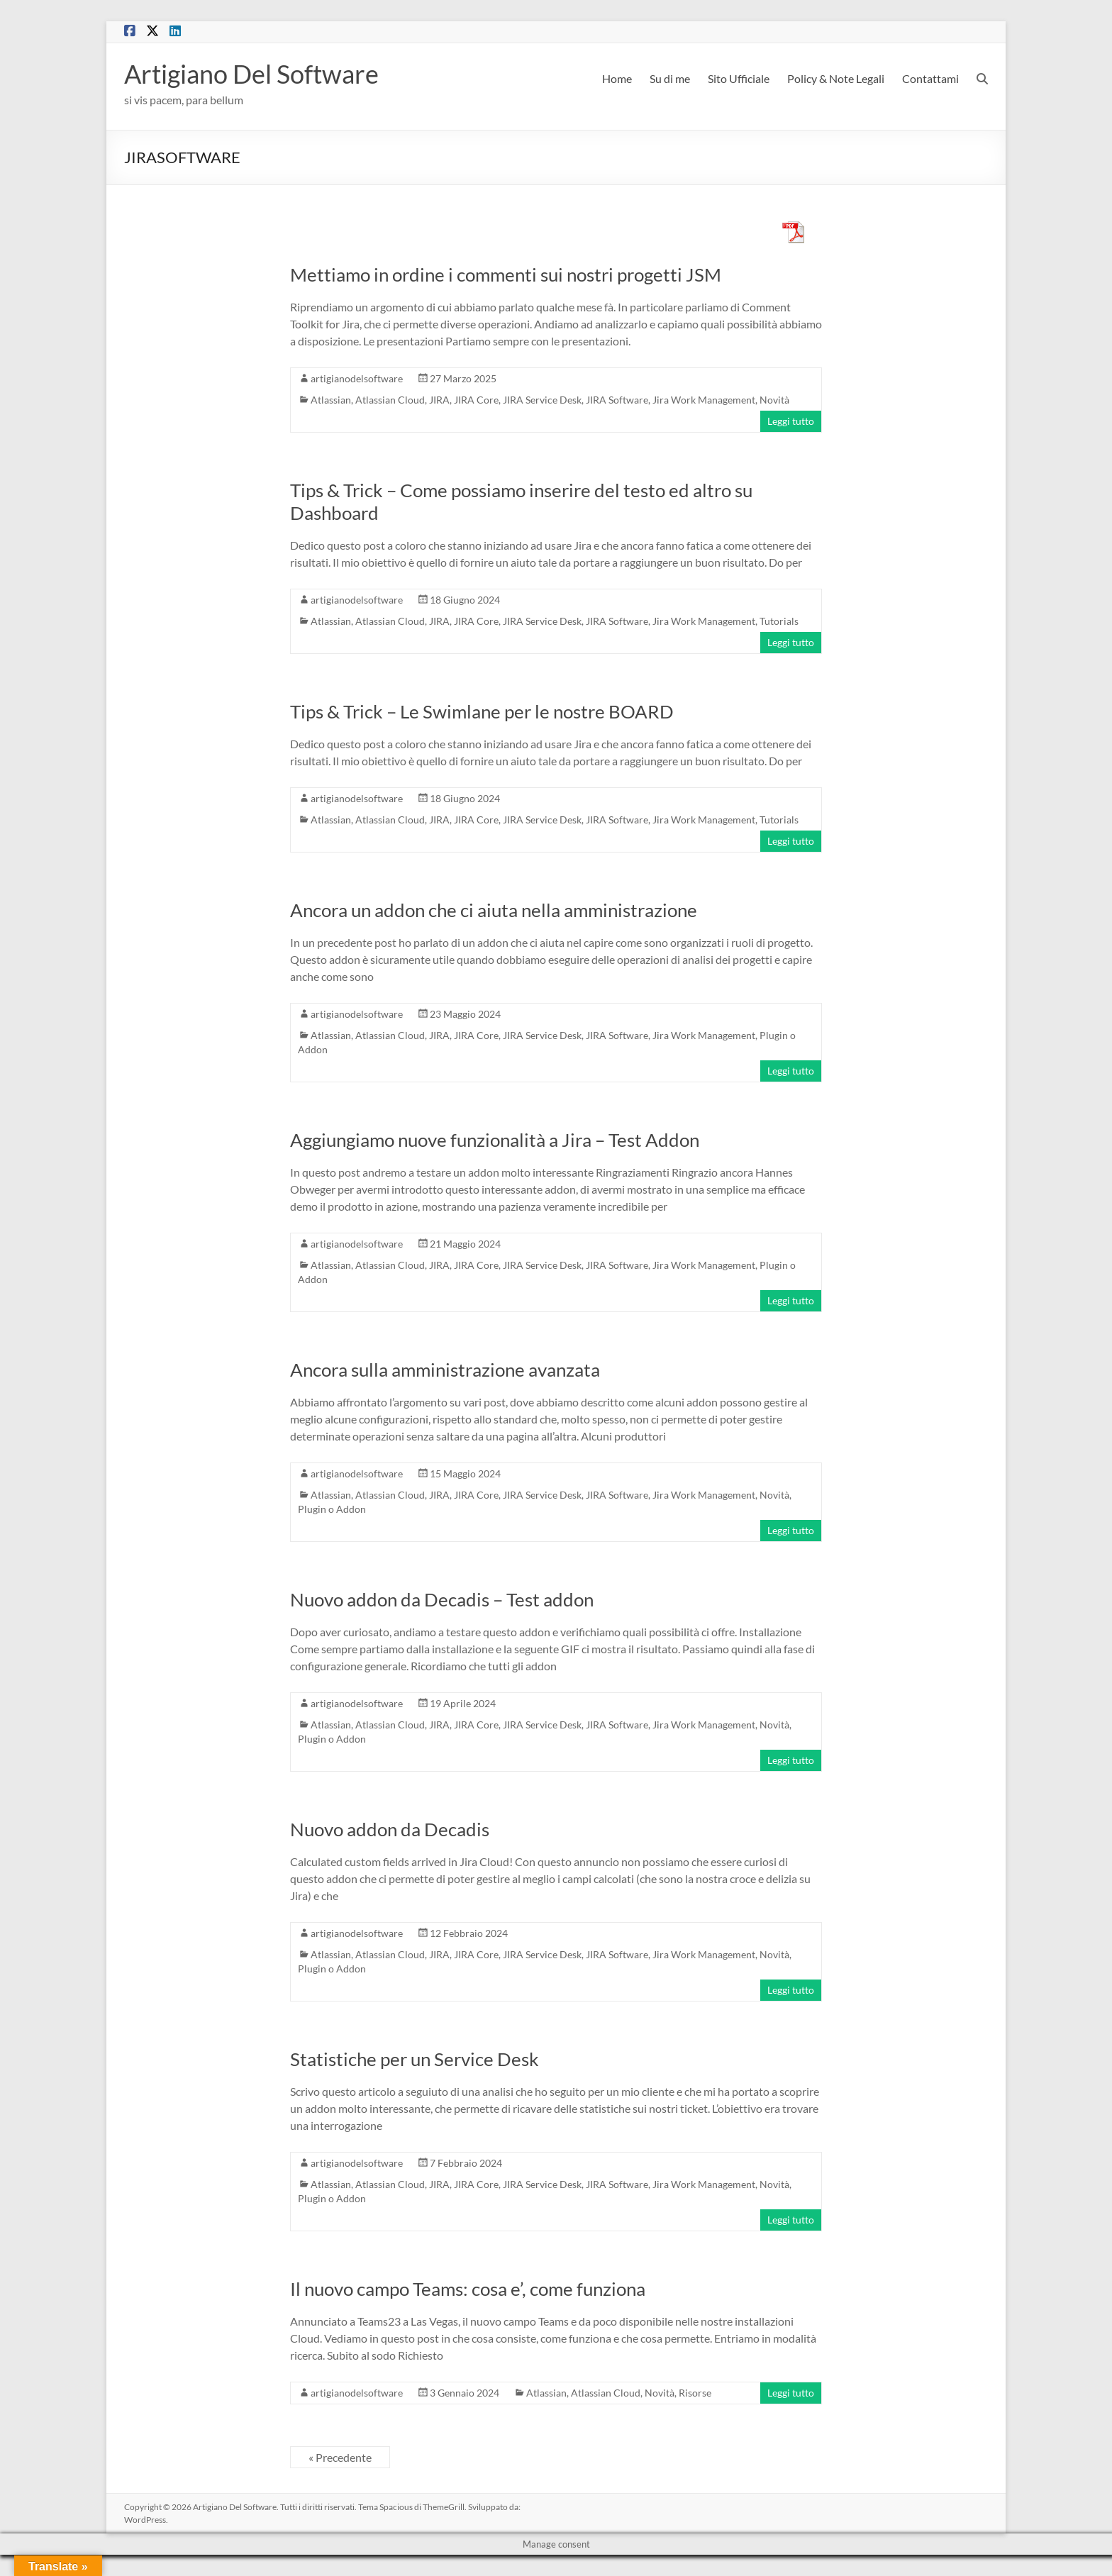 This screenshot has width=1112, height=2576. I want to click on Ancora sulla amministrazione avanzata, so click(445, 1369).